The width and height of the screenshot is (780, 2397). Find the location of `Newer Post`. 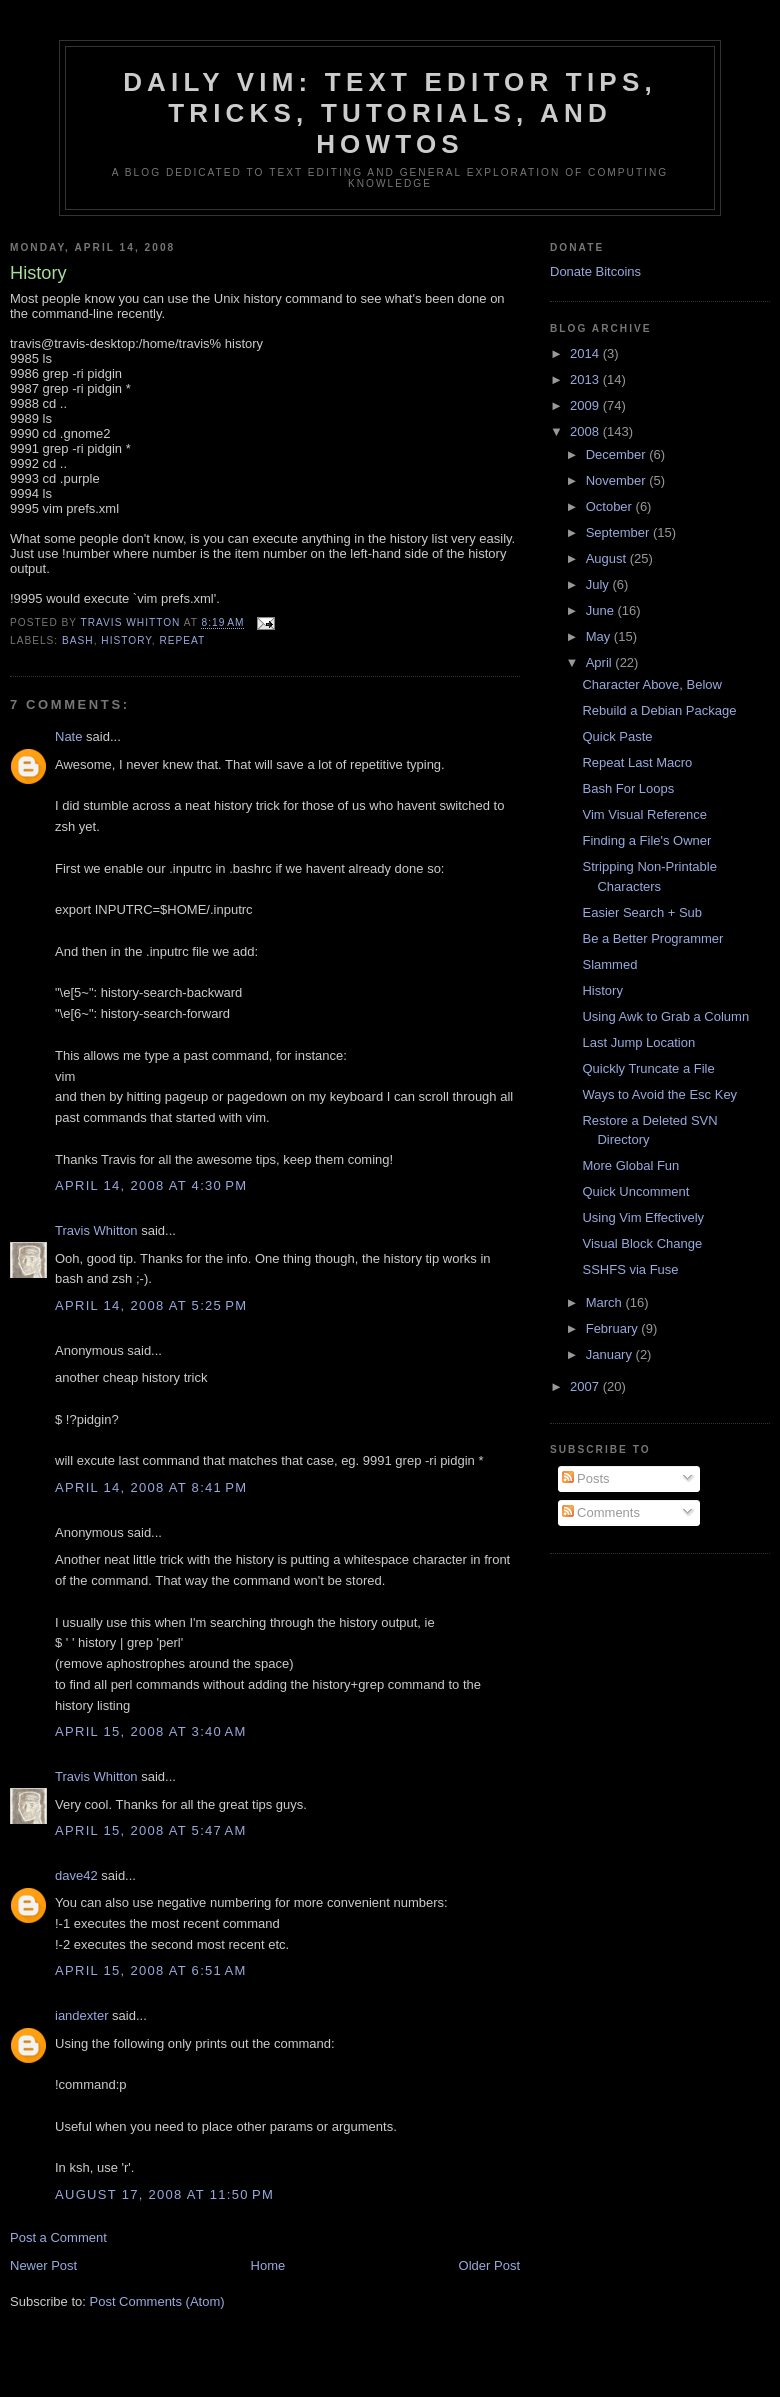

Newer Post is located at coordinates (43, 2265).